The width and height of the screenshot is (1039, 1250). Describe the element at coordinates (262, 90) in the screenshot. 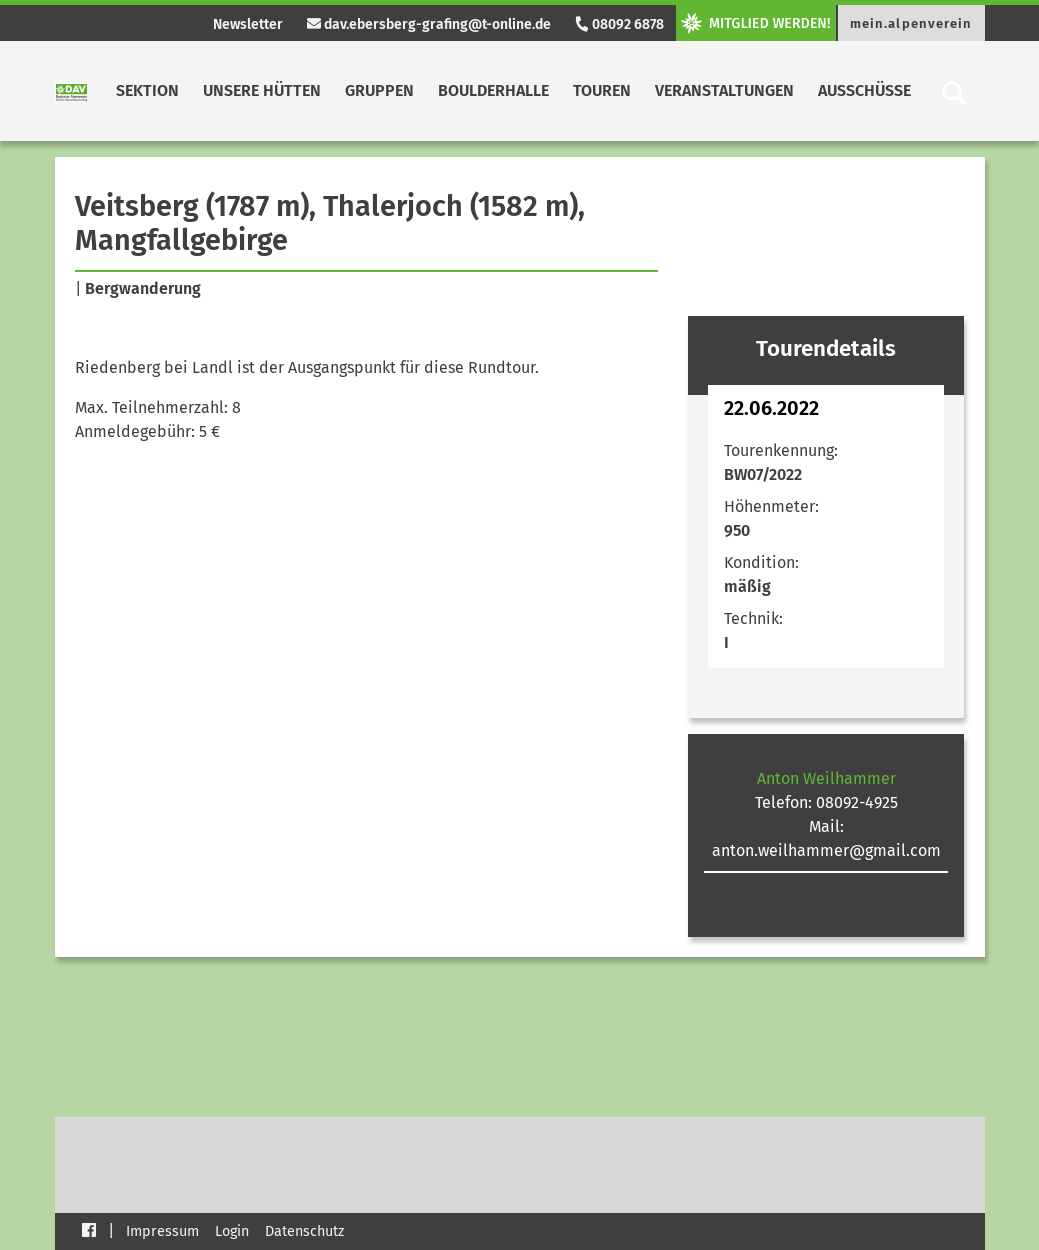

I see `Unsere Hütten` at that location.